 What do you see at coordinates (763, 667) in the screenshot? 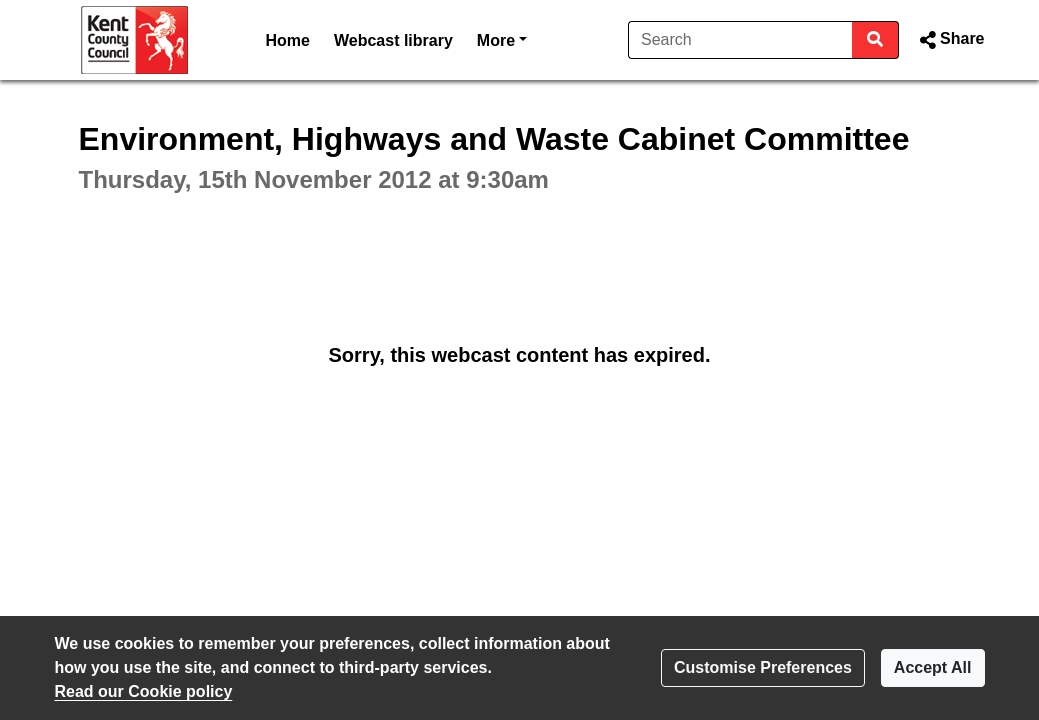
I see `Customise Preferences` at bounding box center [763, 667].